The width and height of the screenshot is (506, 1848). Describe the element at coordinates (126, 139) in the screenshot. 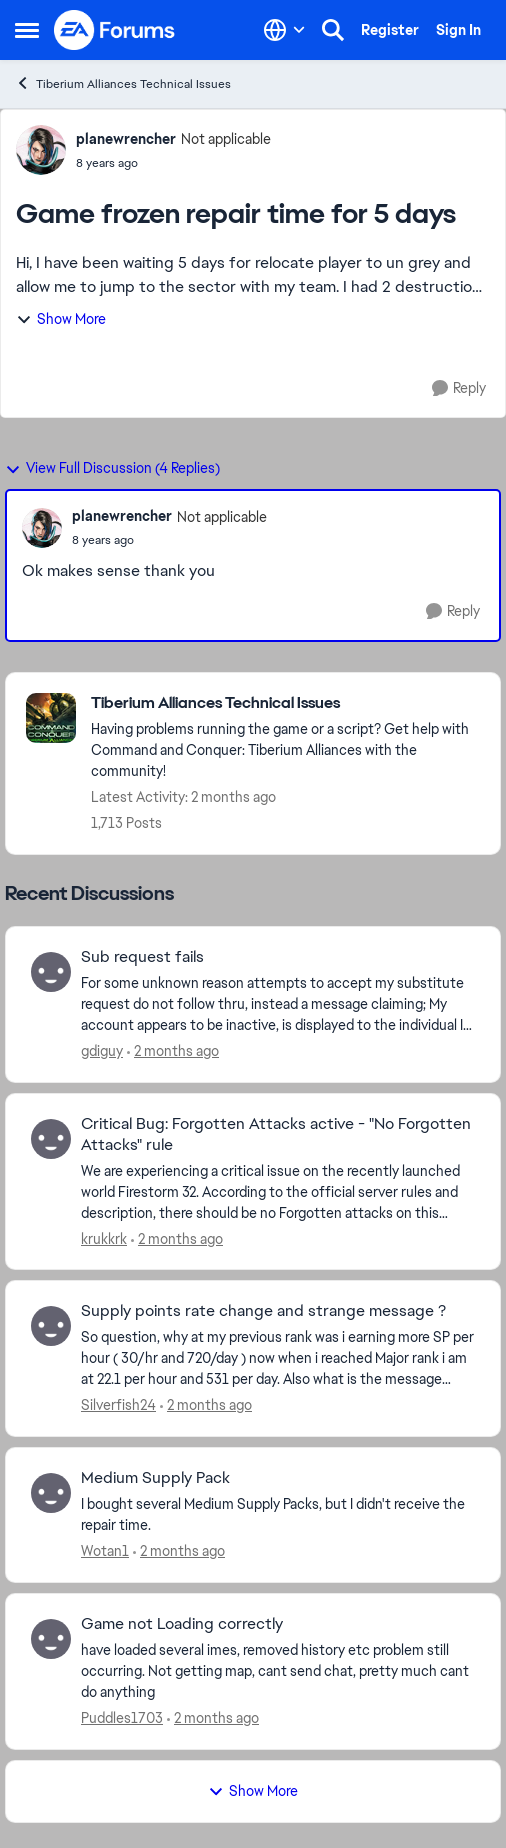

I see `planewrencher [View Profile: planewrencher, Rank: Not applicable]` at that location.